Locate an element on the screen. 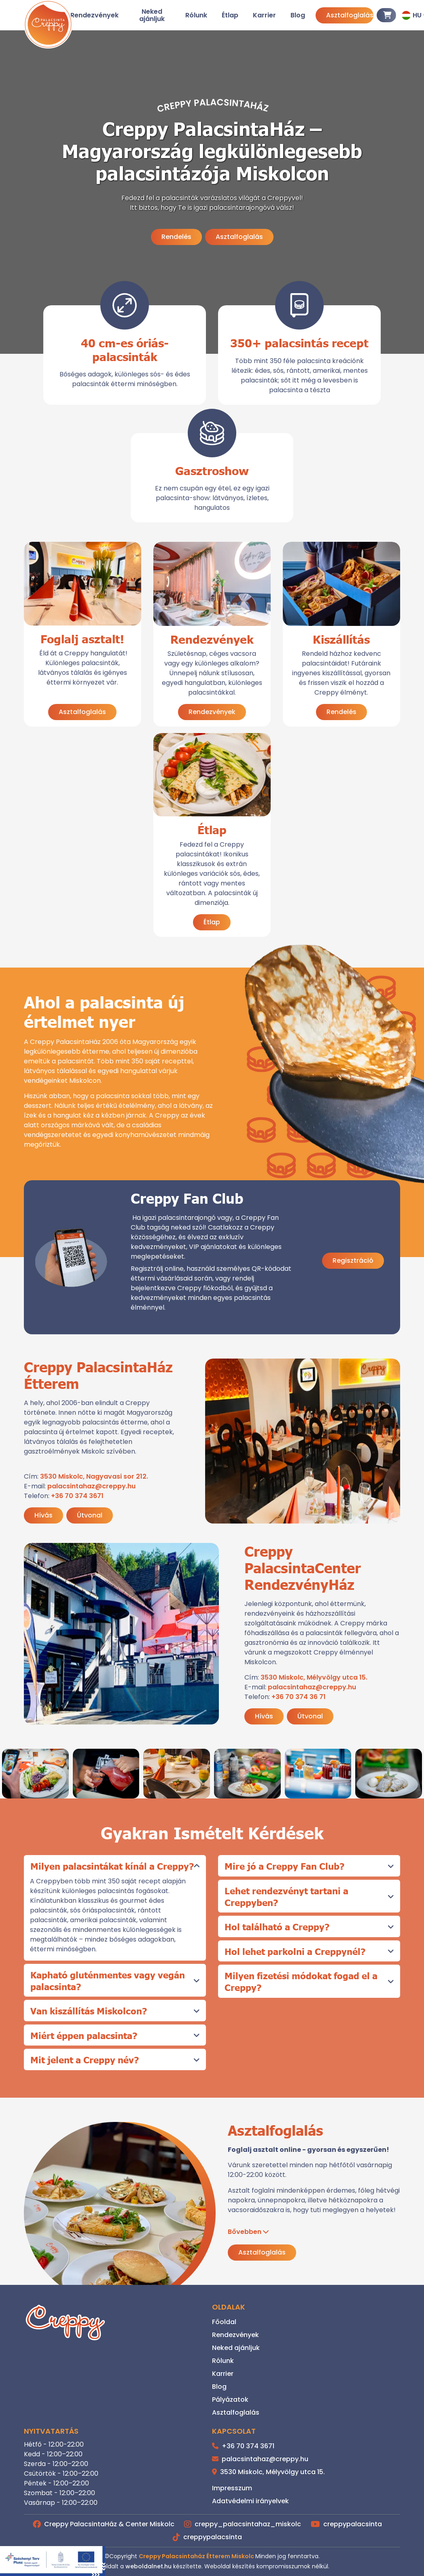 The image size is (424, 2576). +36 70 374 36 71 is located at coordinates (298, 1696).